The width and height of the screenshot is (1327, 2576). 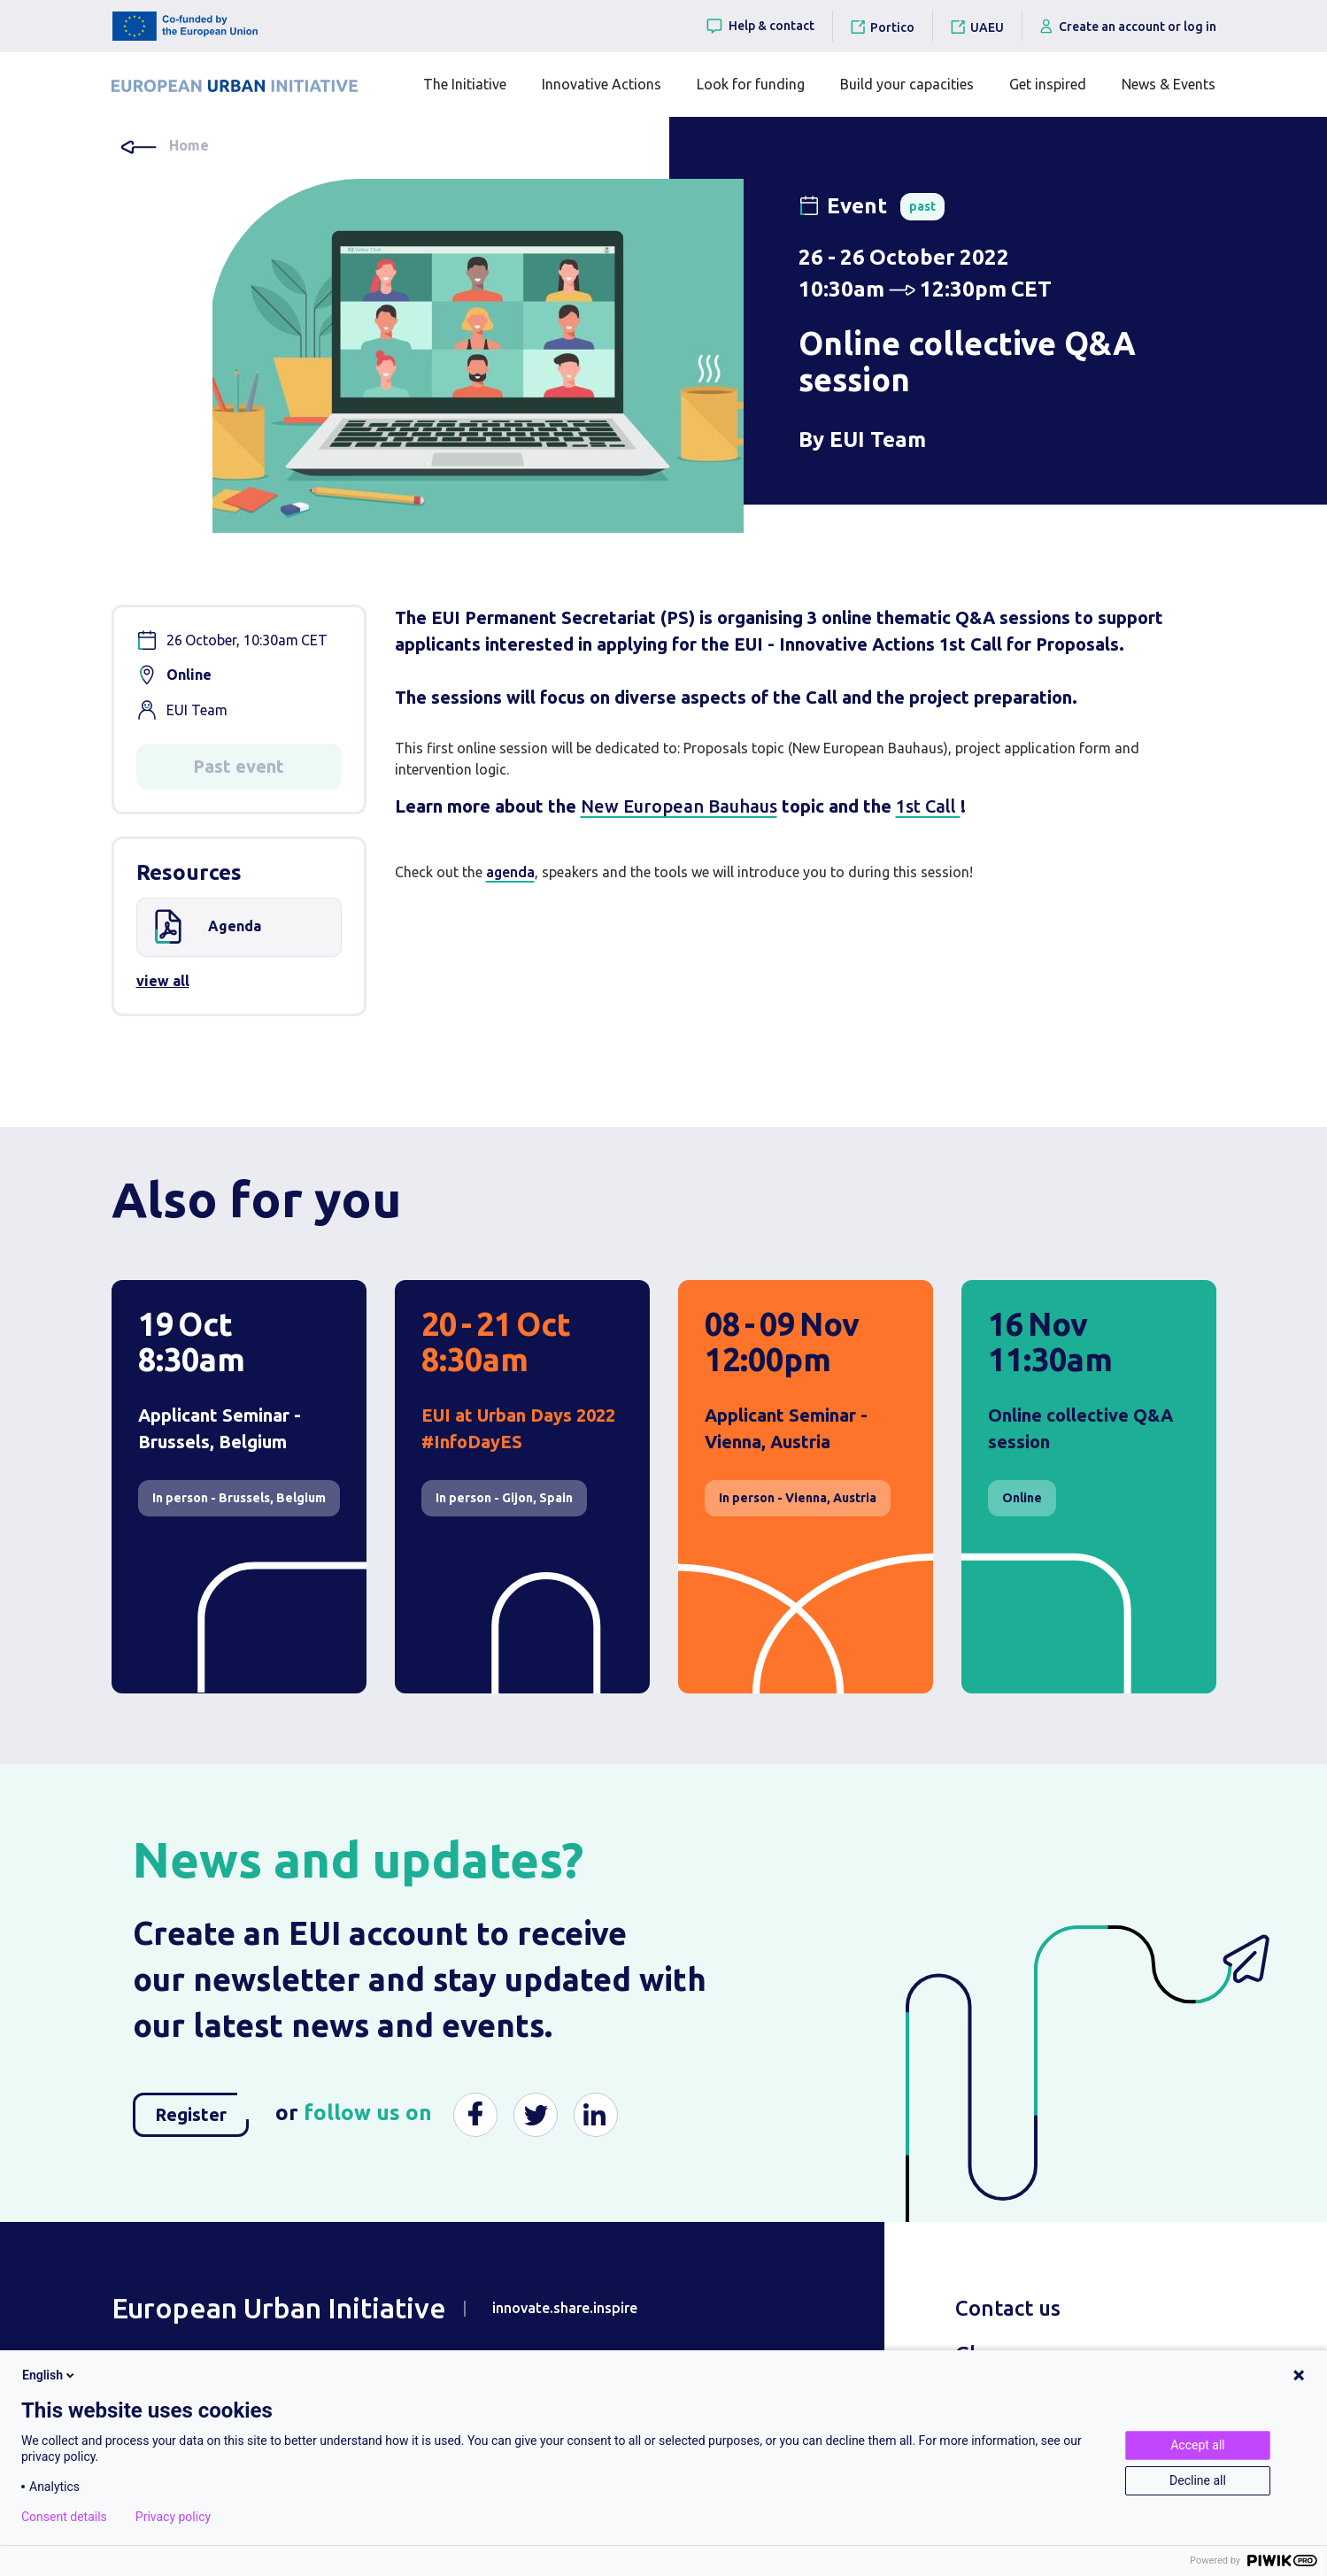 I want to click on Privacy policy, so click(x=173, y=2517).